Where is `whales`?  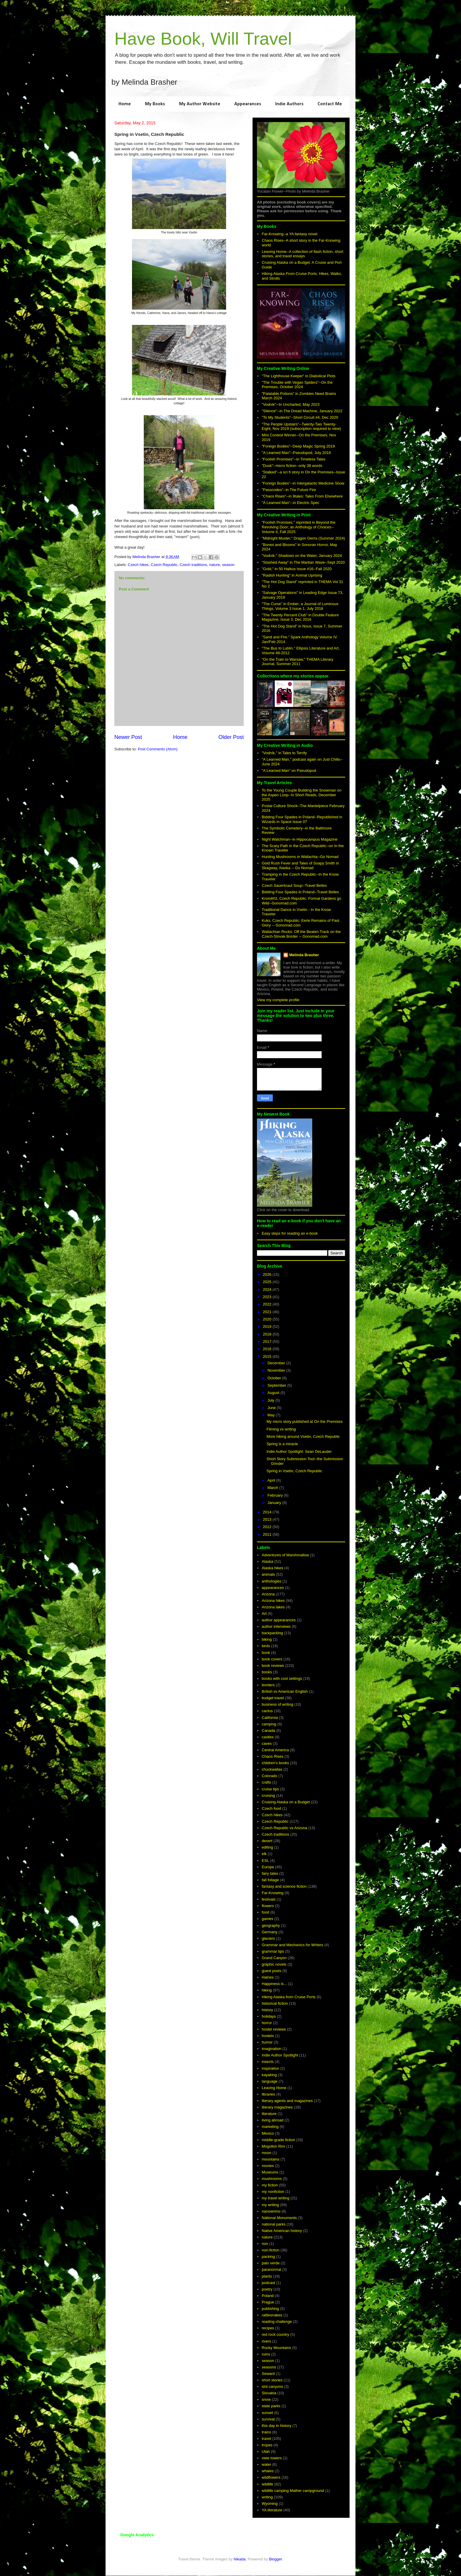
whales is located at coordinates (267, 2471).